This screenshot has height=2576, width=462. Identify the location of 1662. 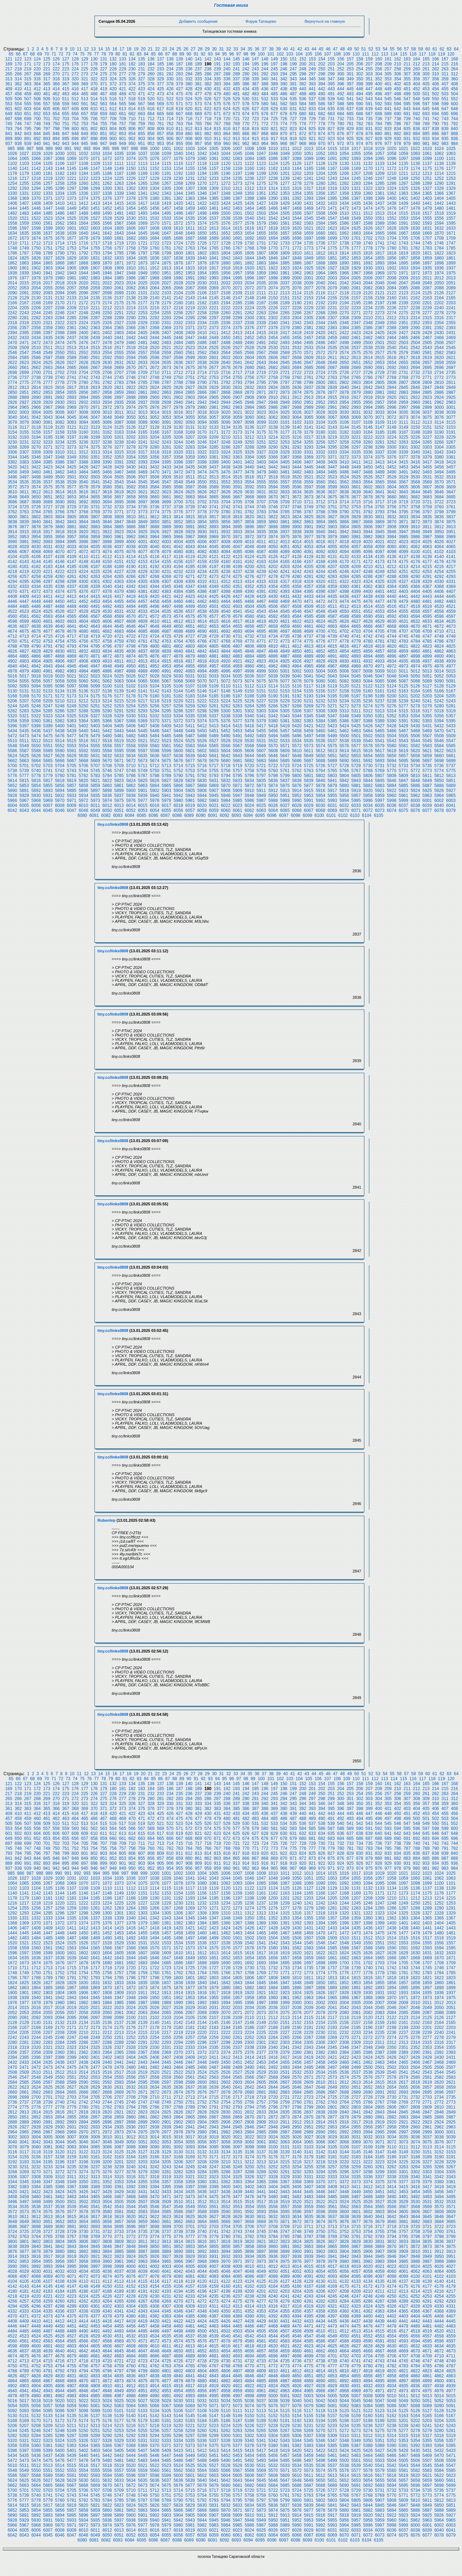
(344, 233).